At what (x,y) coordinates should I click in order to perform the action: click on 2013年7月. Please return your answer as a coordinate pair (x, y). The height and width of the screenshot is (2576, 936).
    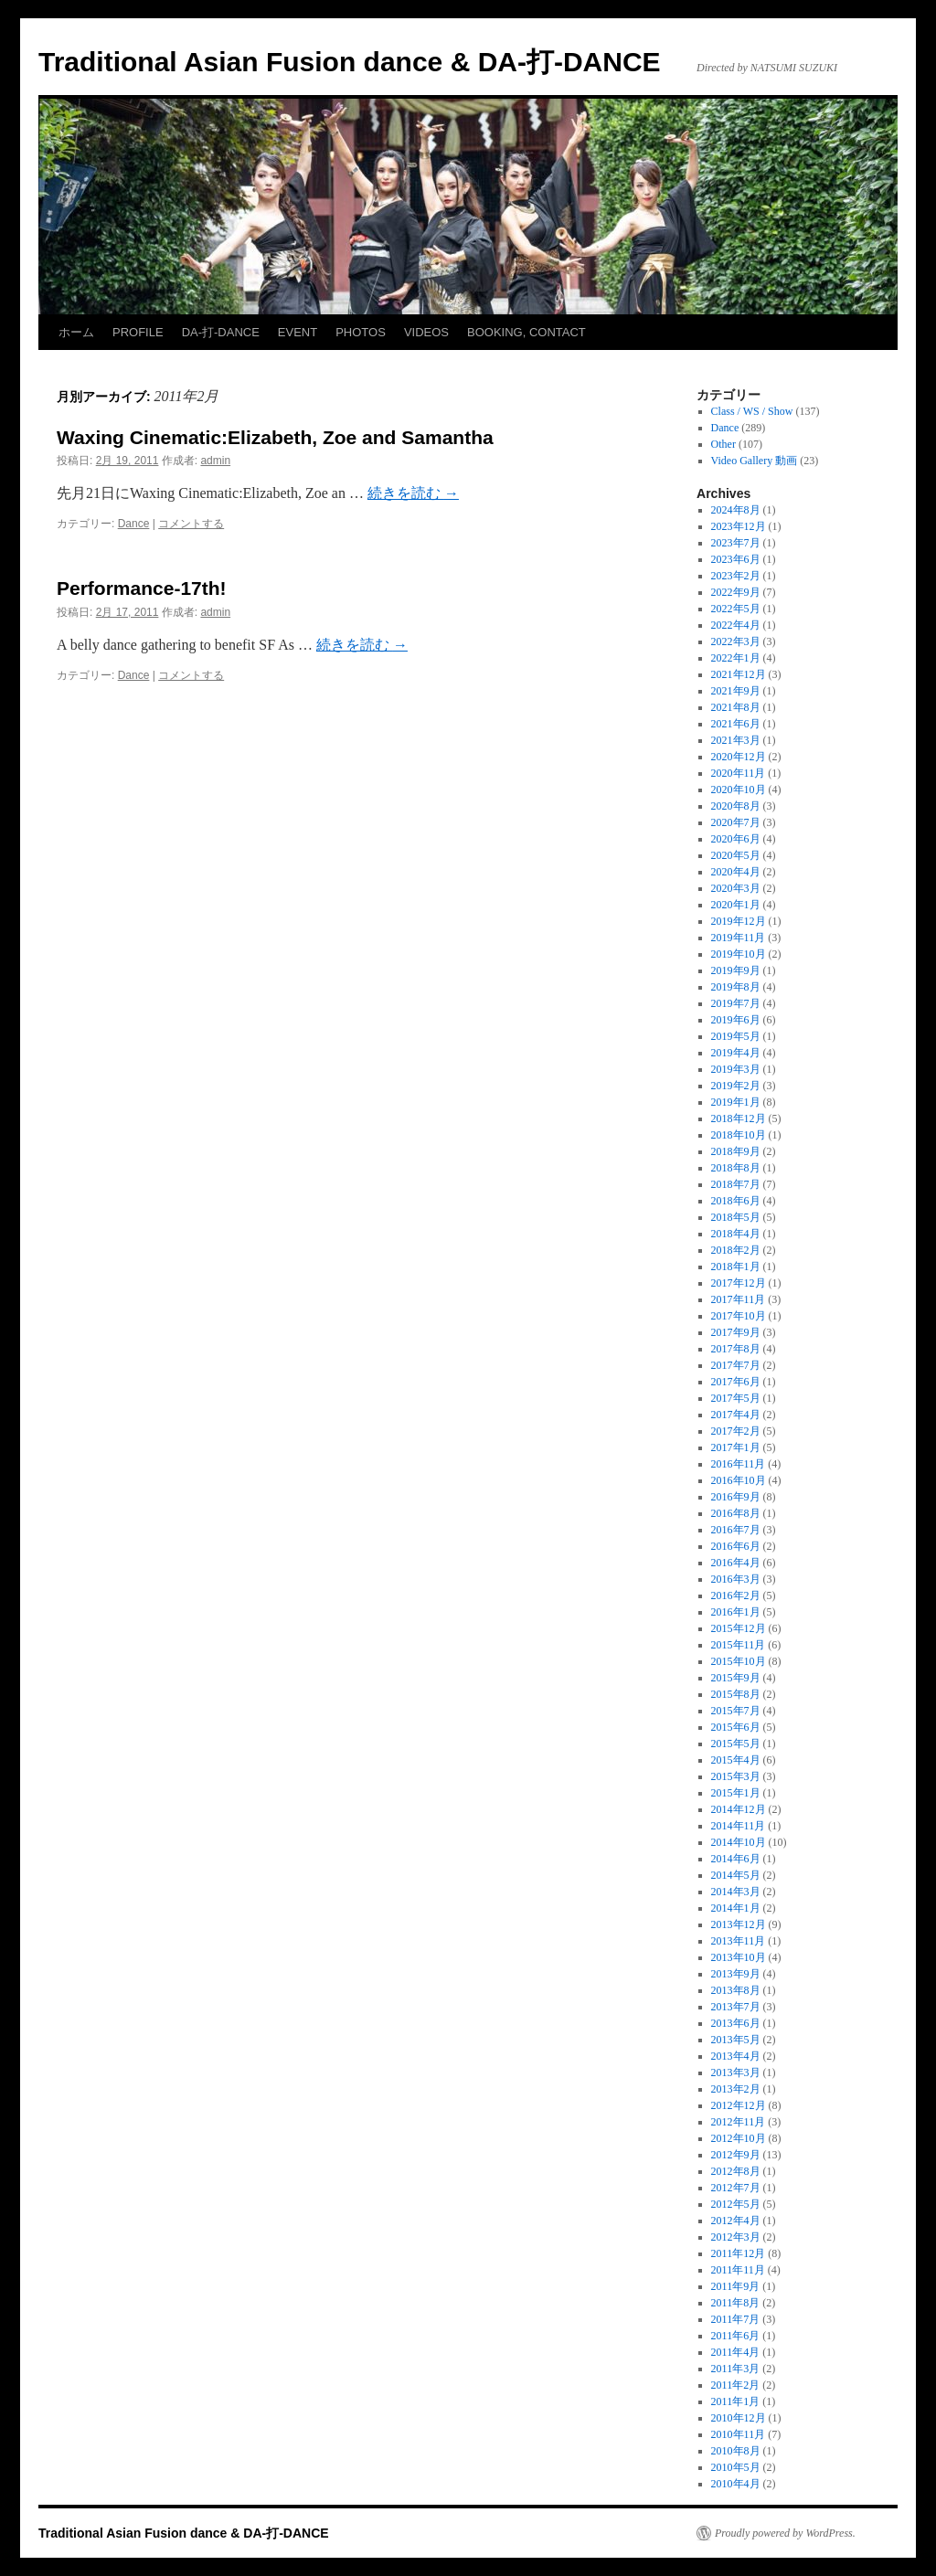
    Looking at the image, I should click on (735, 2006).